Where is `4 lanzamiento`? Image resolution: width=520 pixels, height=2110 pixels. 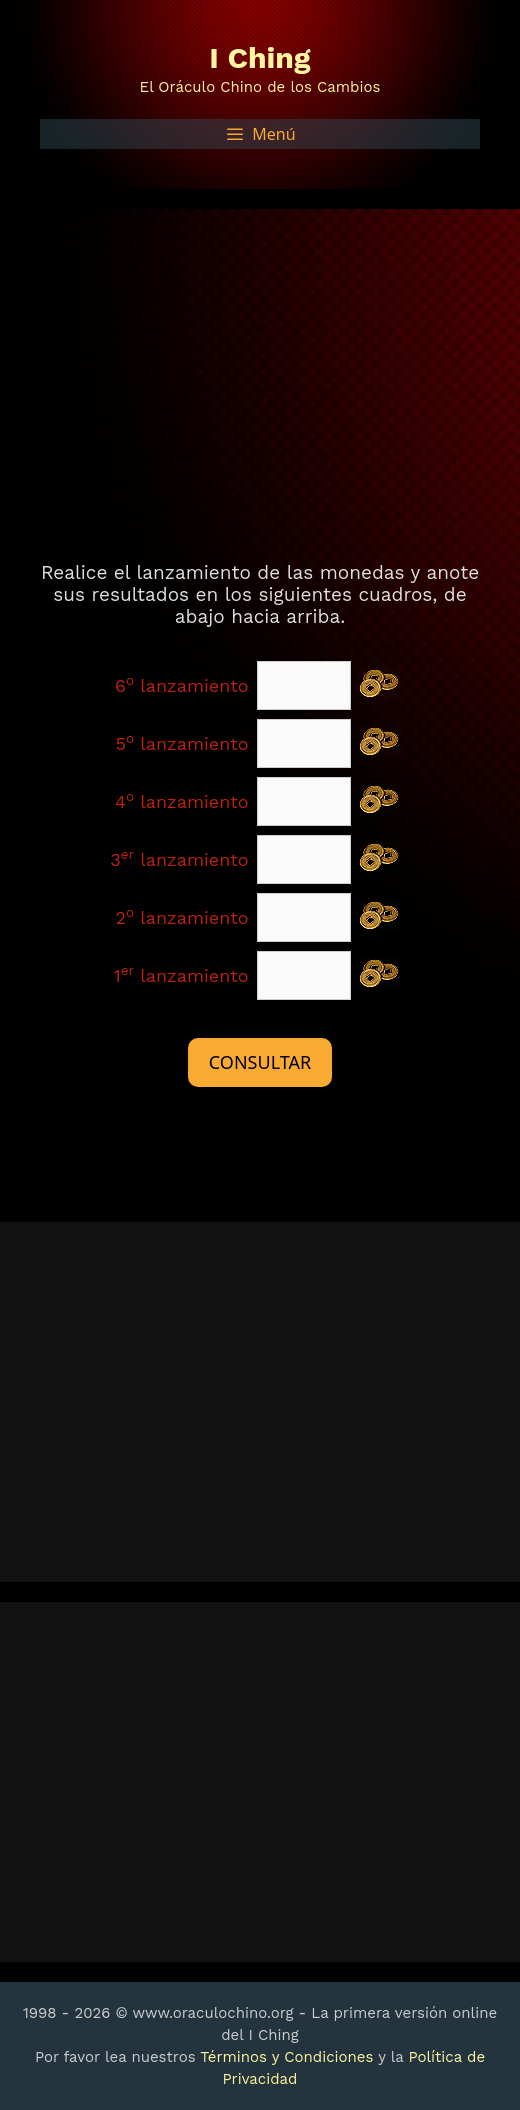 4 lanzamiento is located at coordinates (182, 801).